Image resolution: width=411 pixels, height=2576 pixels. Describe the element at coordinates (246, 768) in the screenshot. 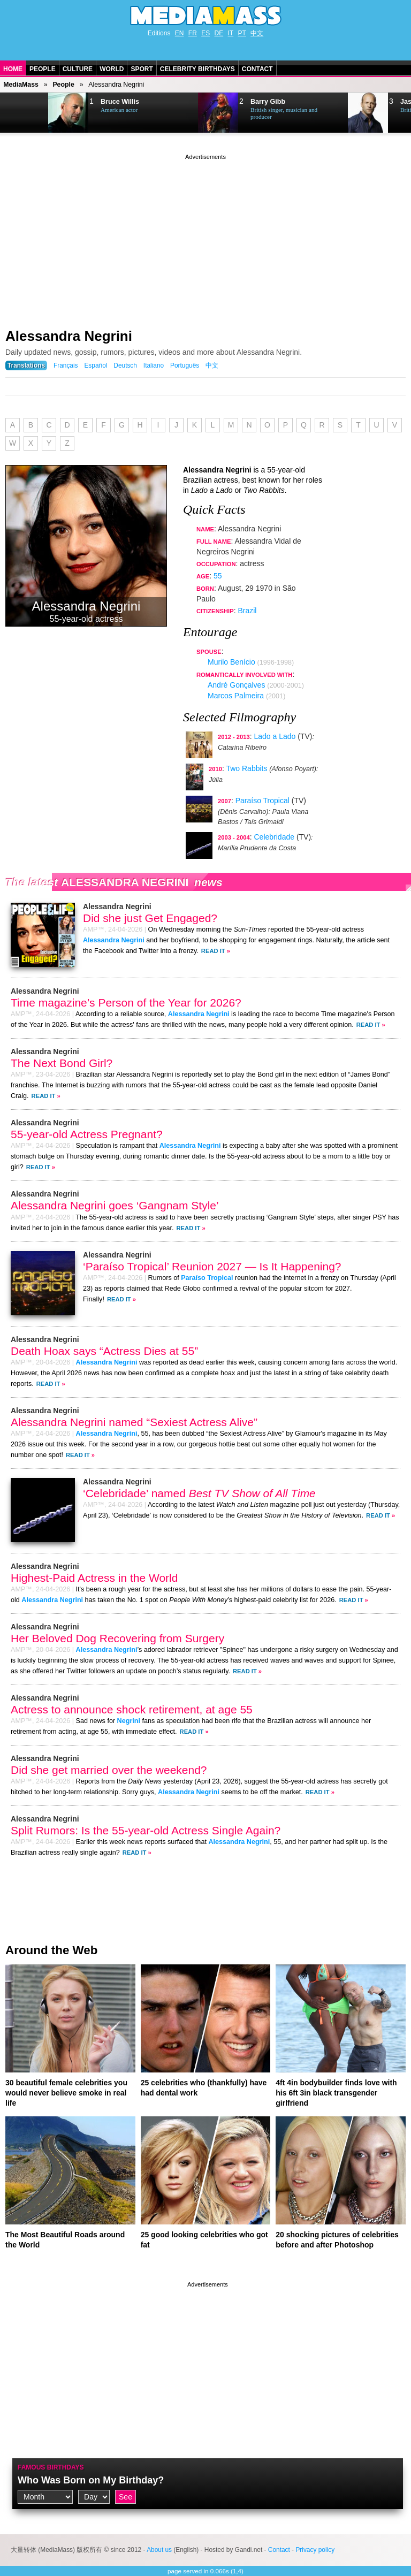

I see `Two Rabbits` at that location.